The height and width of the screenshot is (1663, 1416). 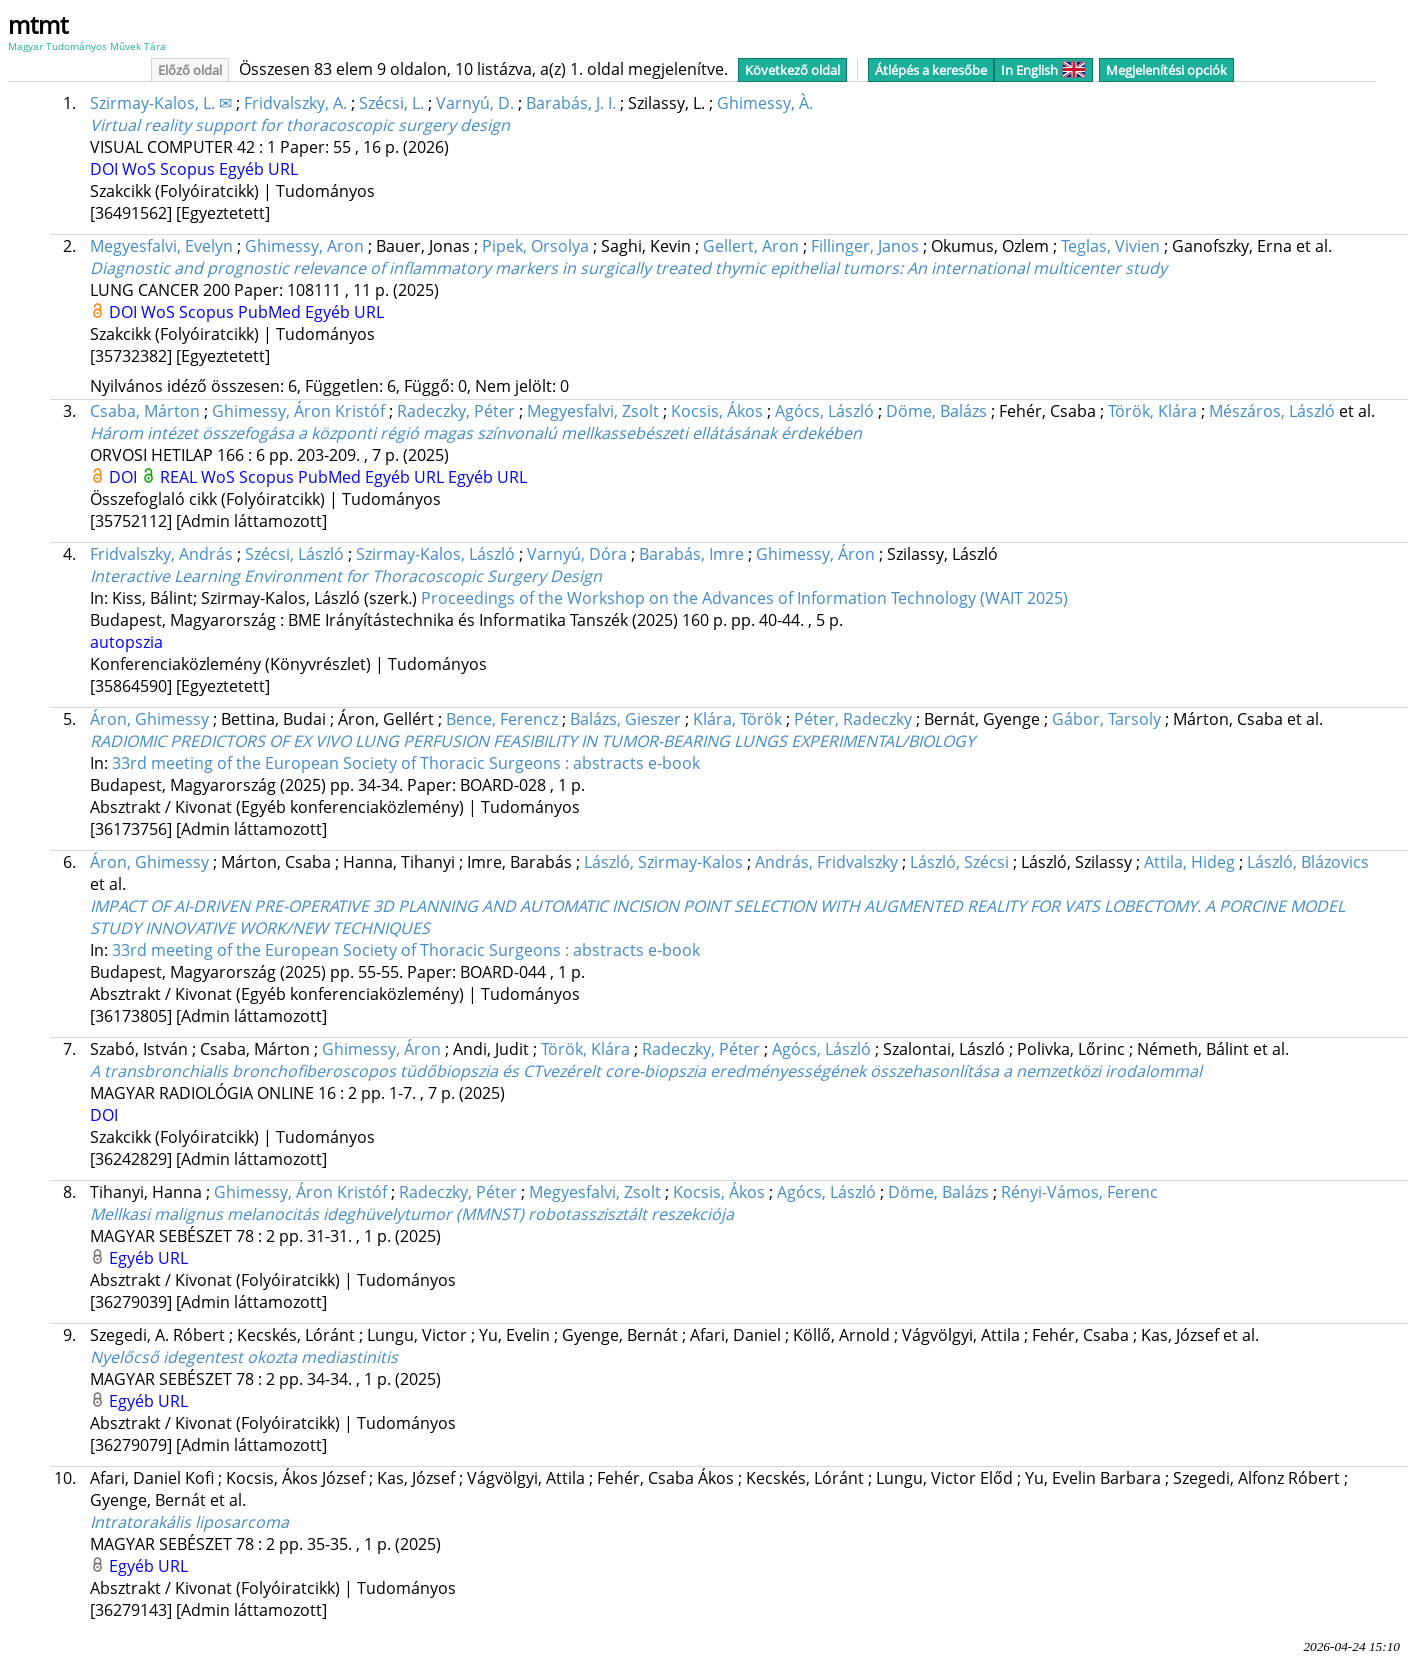 I want to click on RADIOMIC PREDICTORS OF EX VIVO LUNG PERFUSION FEASIBILITY IN TUMOR-BEARING LUNGS EXPERIMENTAL/BIOLOGY, so click(x=532, y=741).